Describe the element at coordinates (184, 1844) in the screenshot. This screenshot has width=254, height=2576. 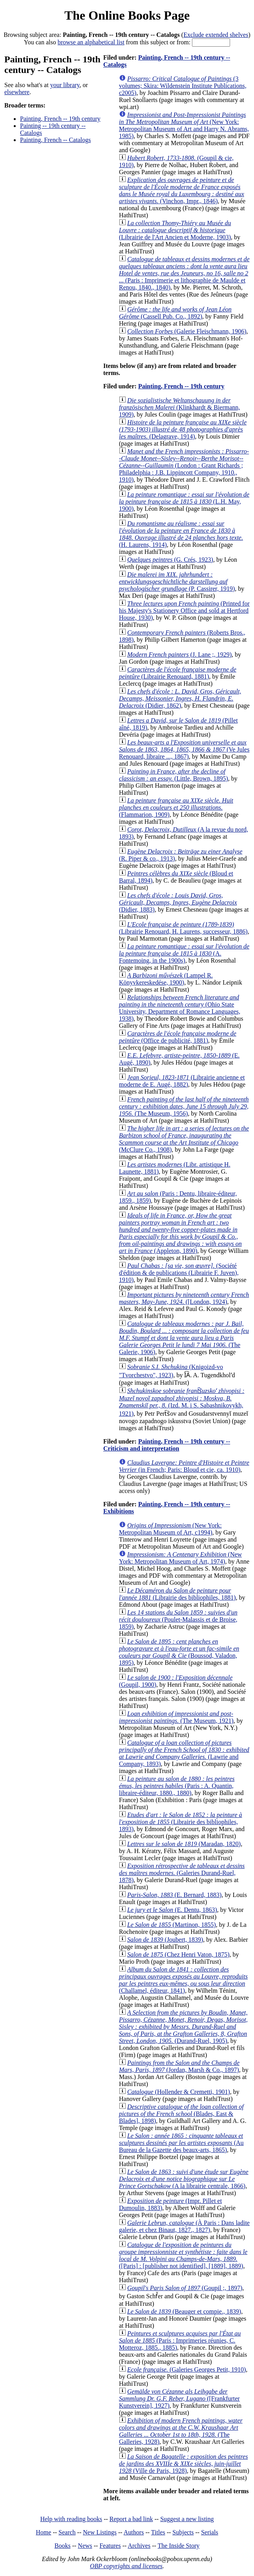
I see `(Maradan, 1820)` at that location.